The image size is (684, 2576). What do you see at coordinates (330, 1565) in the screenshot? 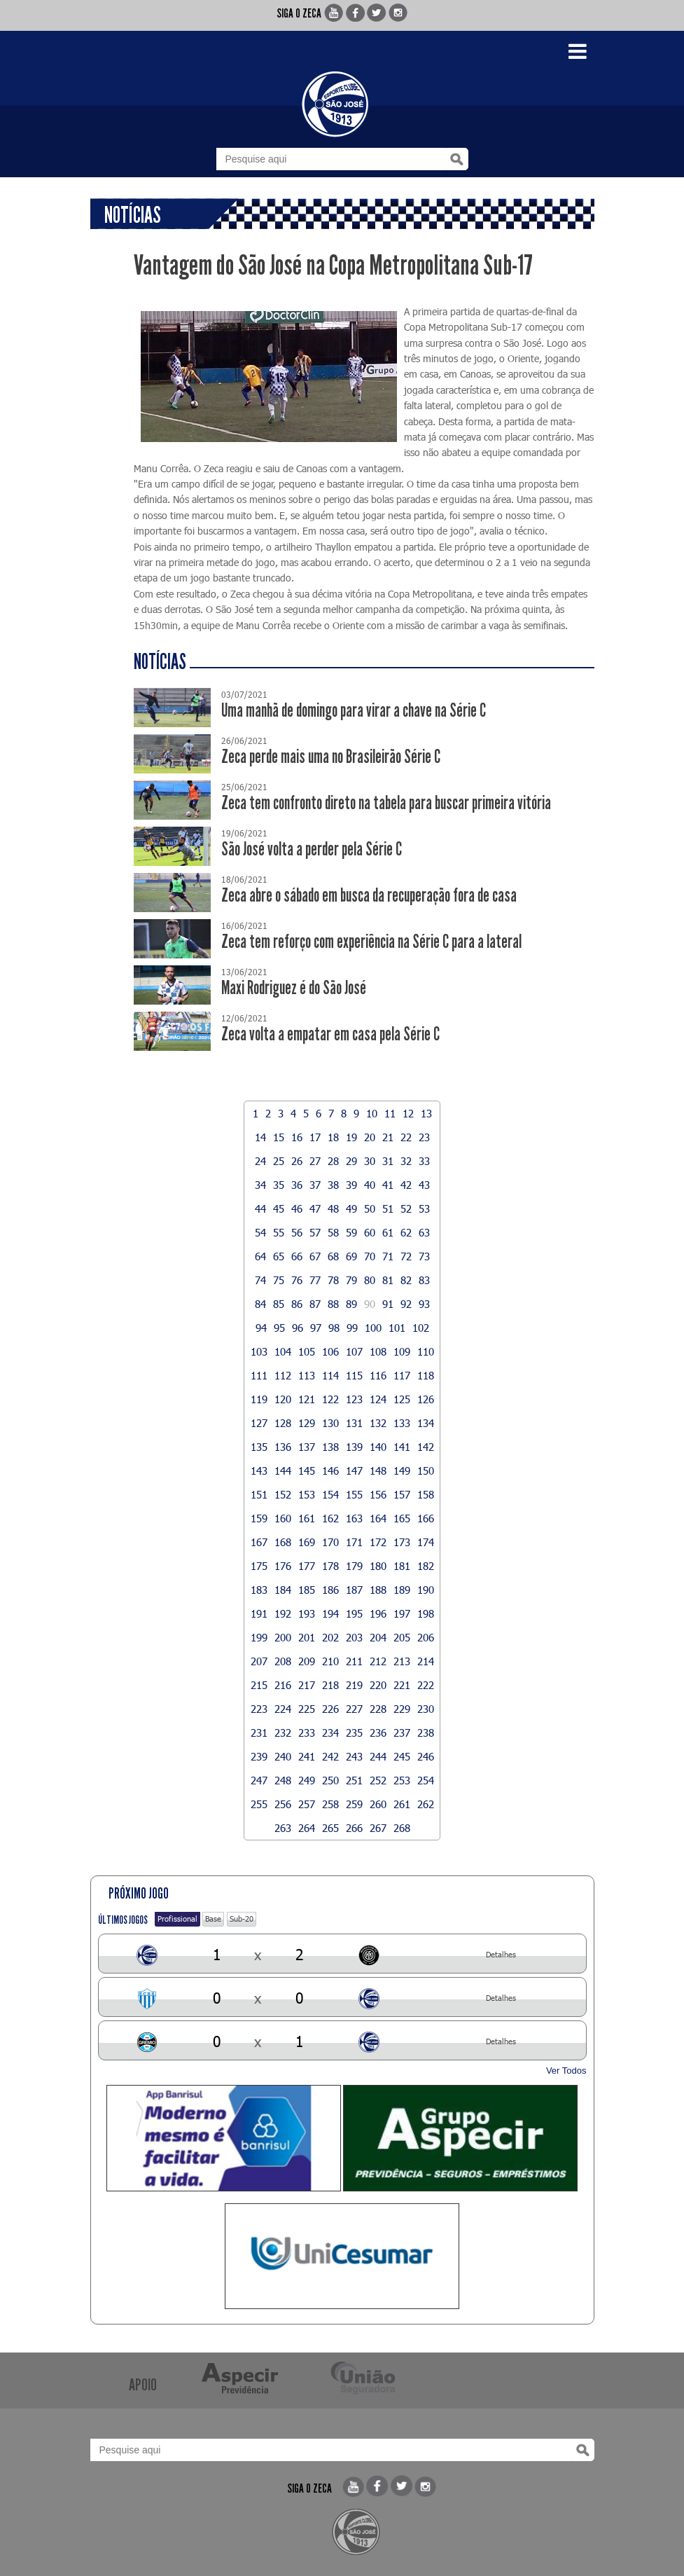
I see `178` at bounding box center [330, 1565].